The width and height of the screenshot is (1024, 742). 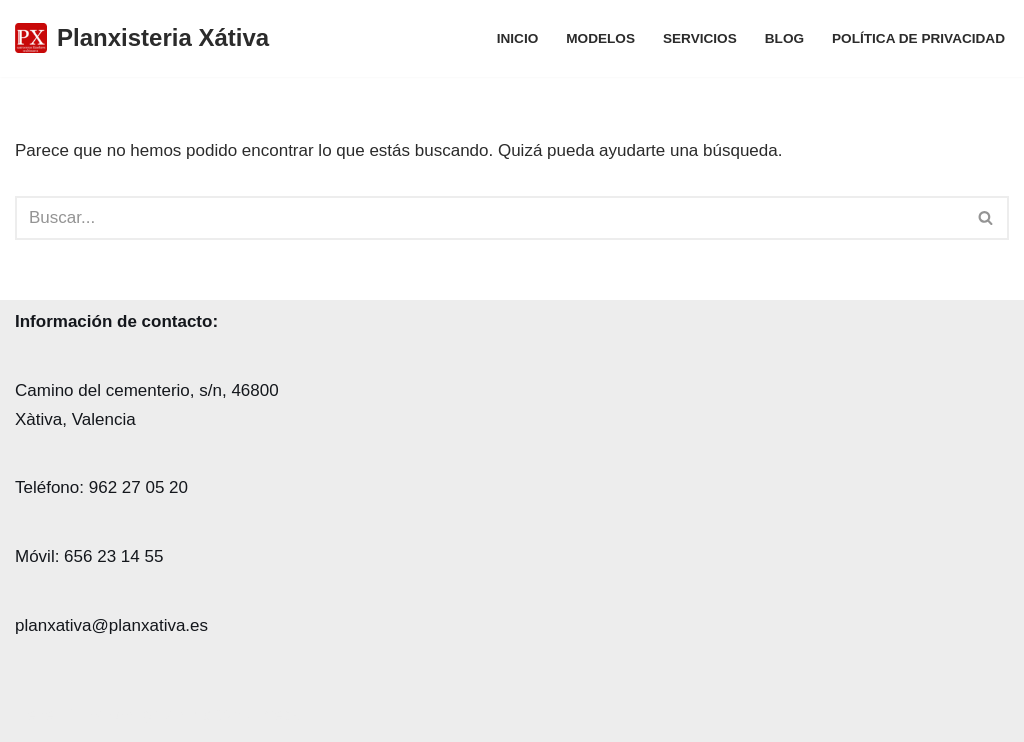 What do you see at coordinates (700, 38) in the screenshot?
I see `SERVICIOS` at bounding box center [700, 38].